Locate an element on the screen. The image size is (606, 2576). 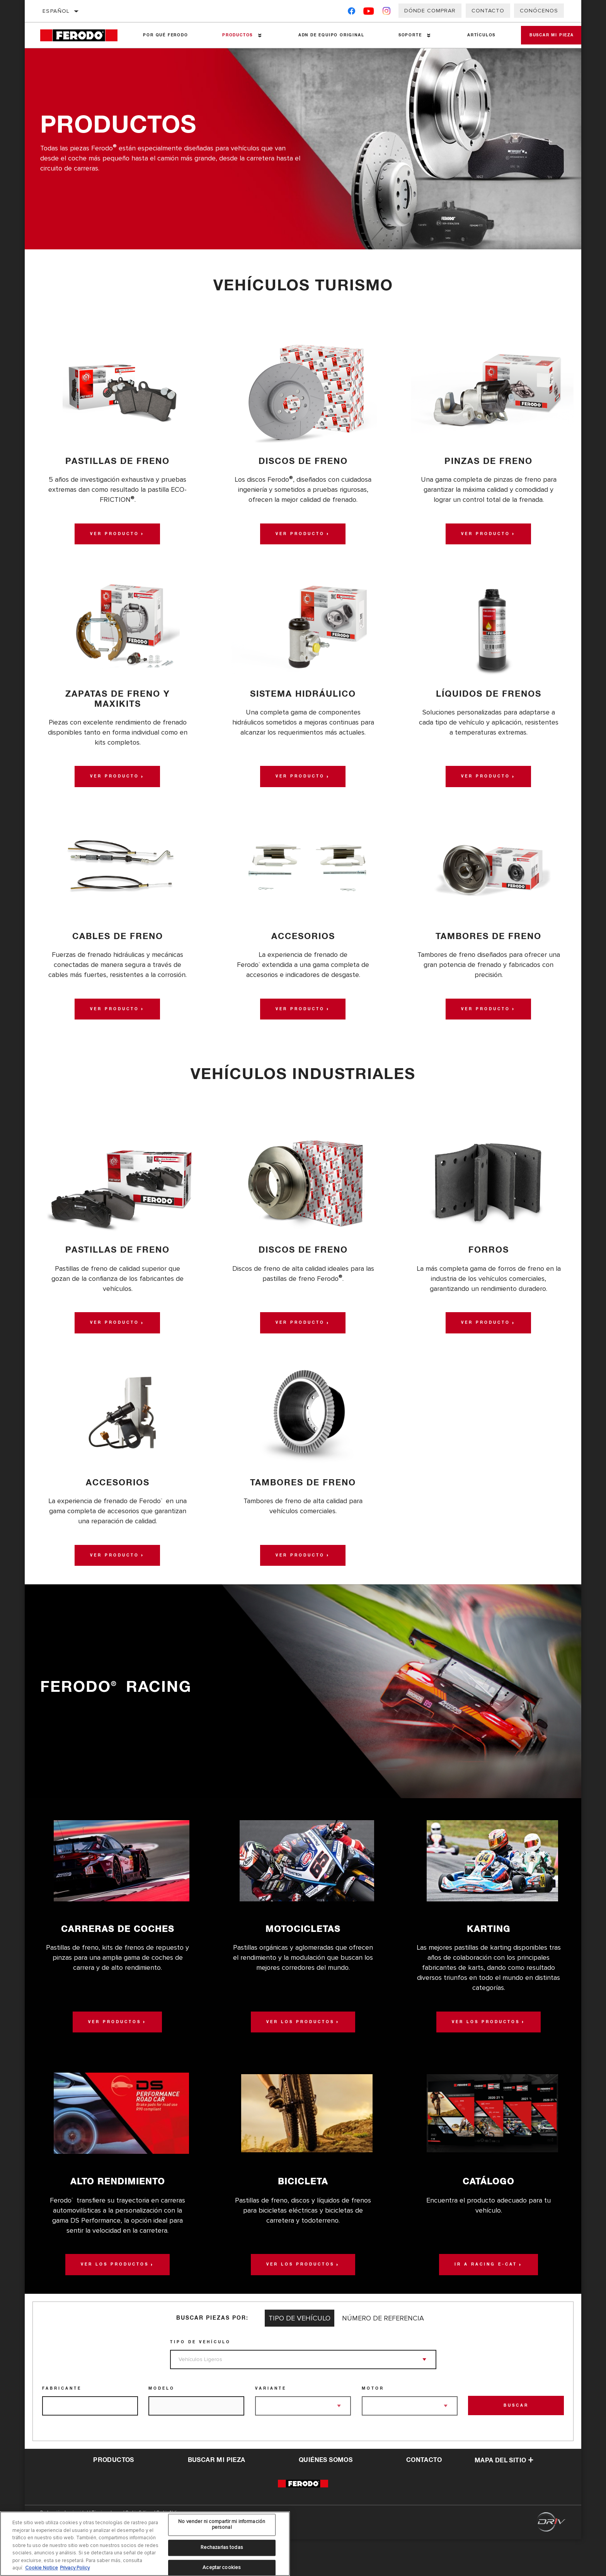
[Instagram] is located at coordinates (387, 12).